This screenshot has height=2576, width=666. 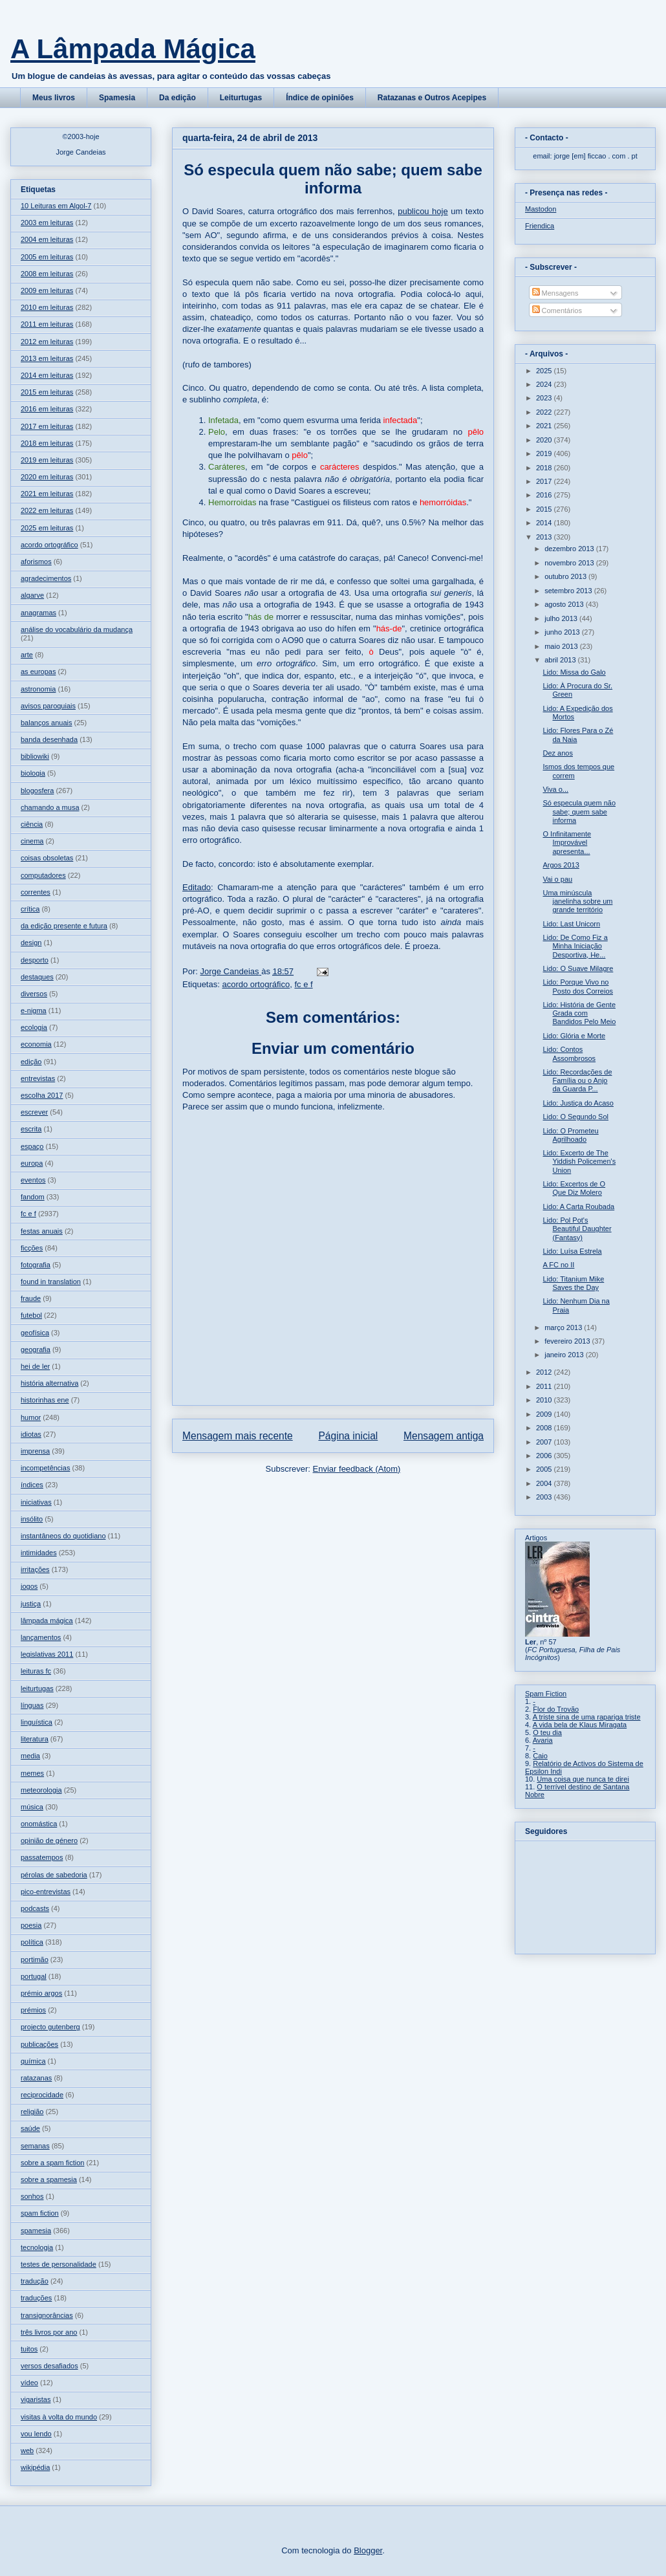 I want to click on vou lendo, so click(x=36, y=2434).